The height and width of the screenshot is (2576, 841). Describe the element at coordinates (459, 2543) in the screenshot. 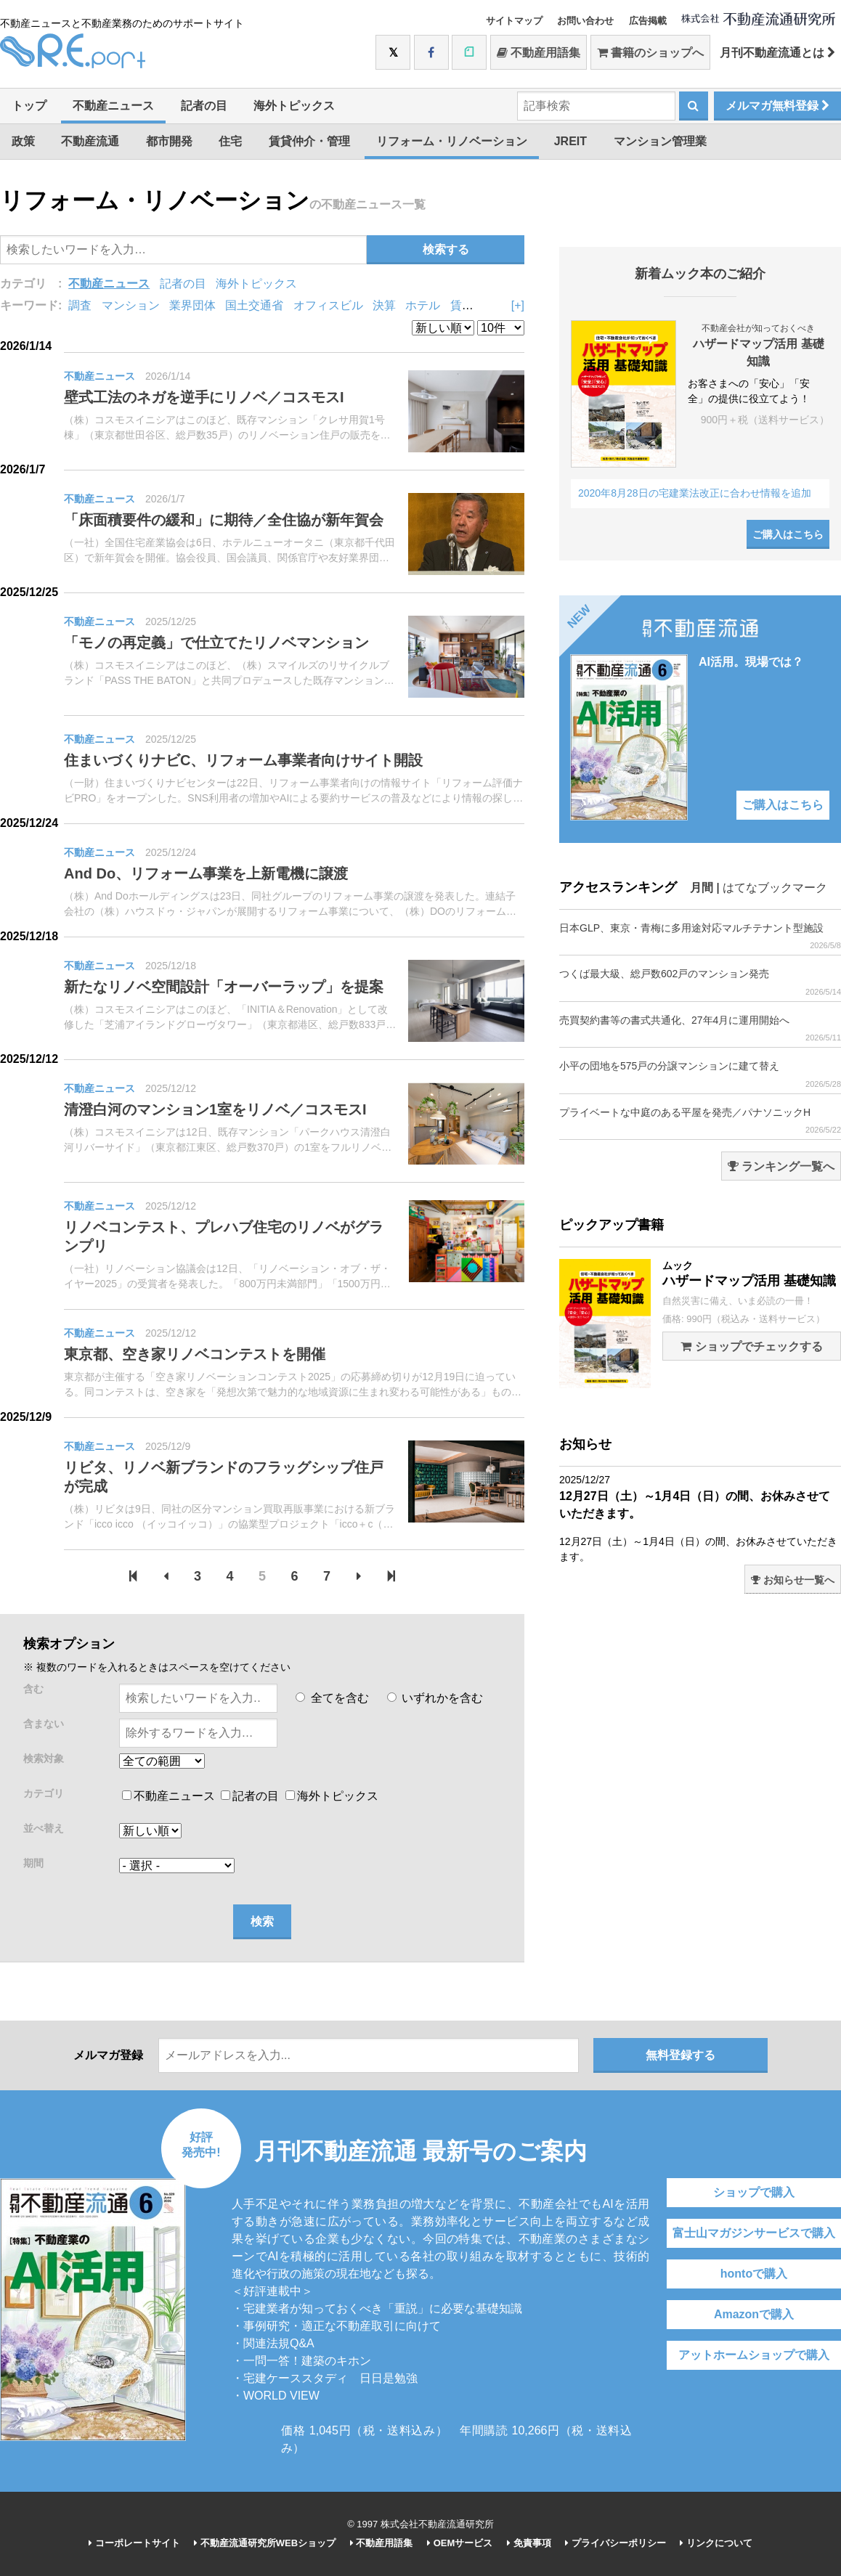

I see `OEMサービス` at that location.